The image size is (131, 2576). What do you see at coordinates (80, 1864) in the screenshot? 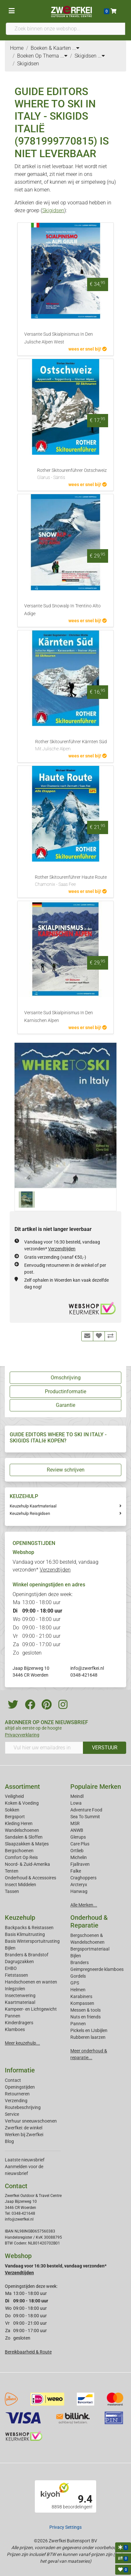
I see `Fjallraven` at bounding box center [80, 1864].